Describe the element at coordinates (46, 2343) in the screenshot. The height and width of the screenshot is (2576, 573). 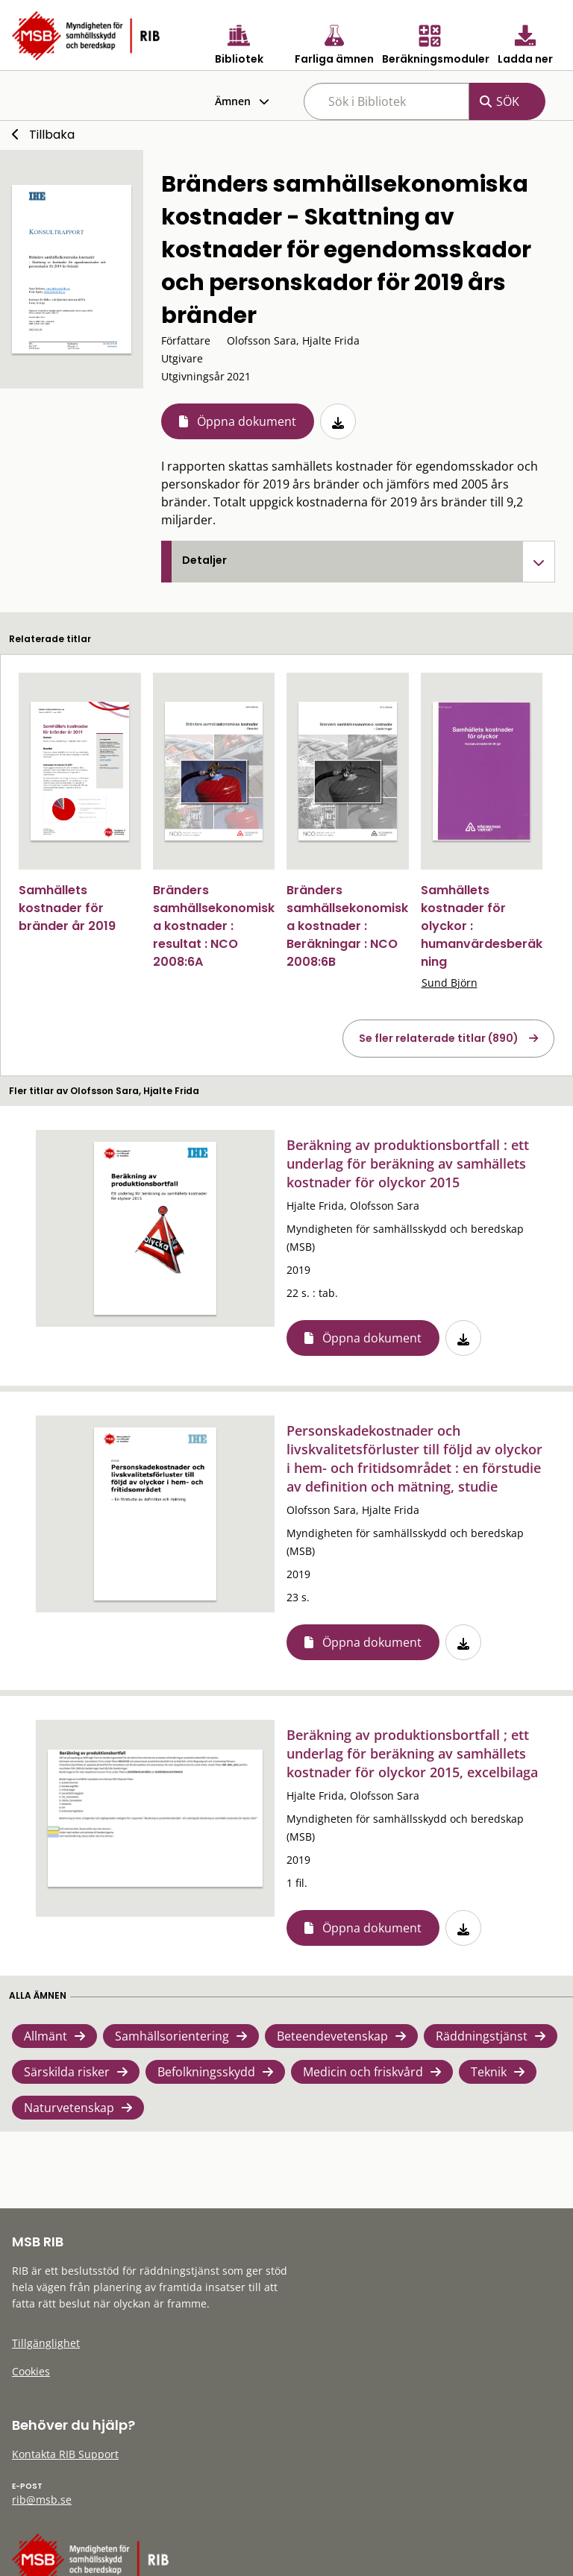
I see `Tillgänglighet` at that location.